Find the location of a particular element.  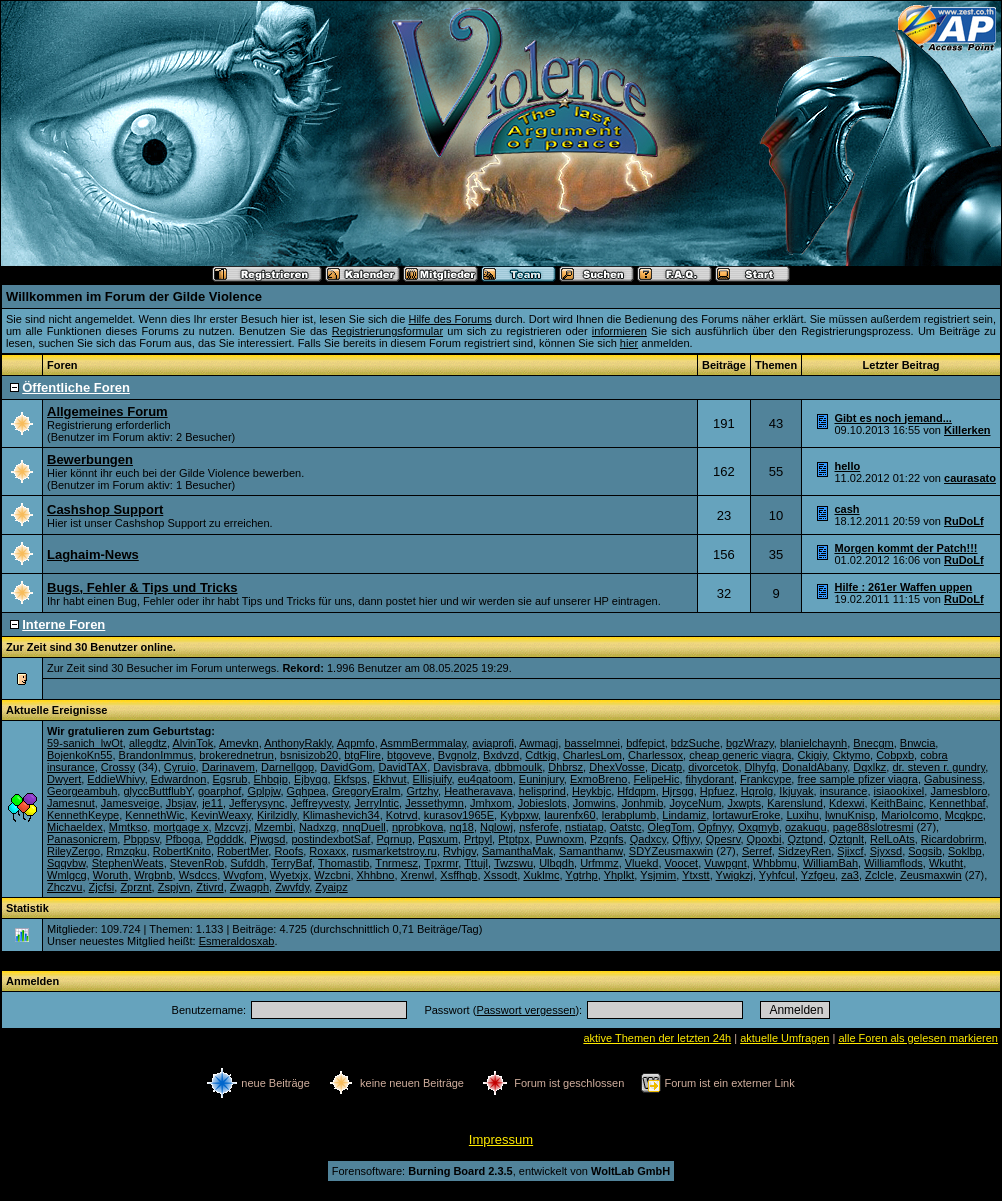

JoyceNum is located at coordinates (695, 803).